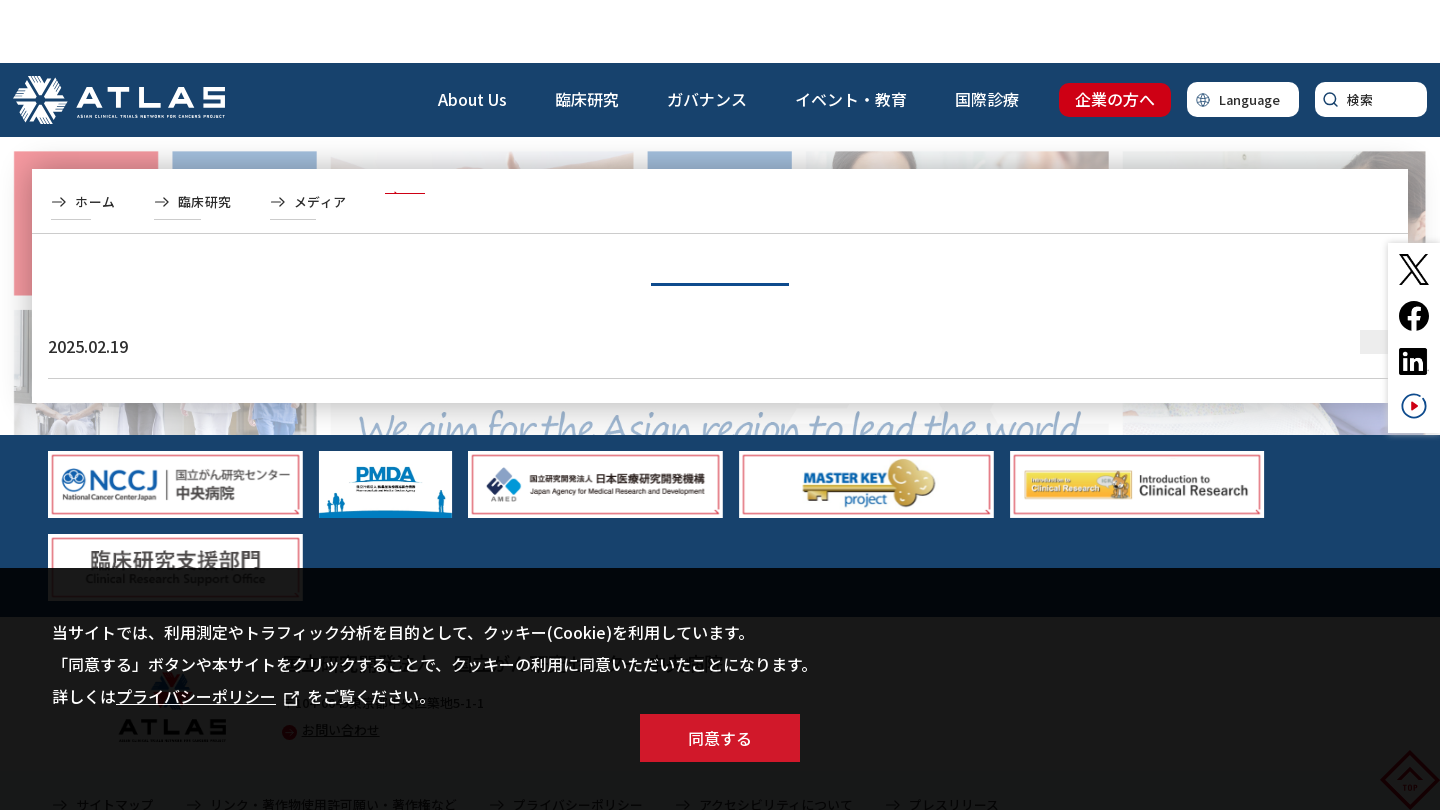 The height and width of the screenshot is (810, 1440). What do you see at coordinates (587, 36) in the screenshot?
I see `臨床研究` at bounding box center [587, 36].